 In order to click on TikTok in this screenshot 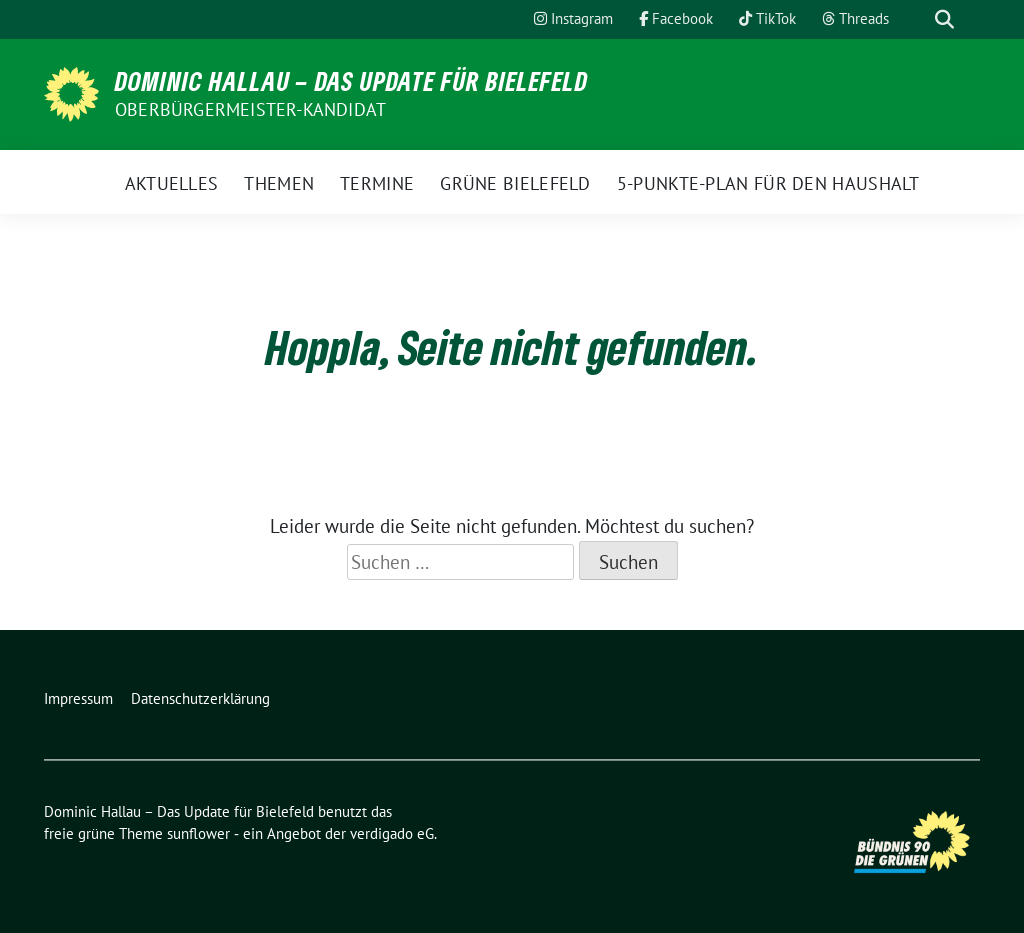, I will do `click(767, 18)`.